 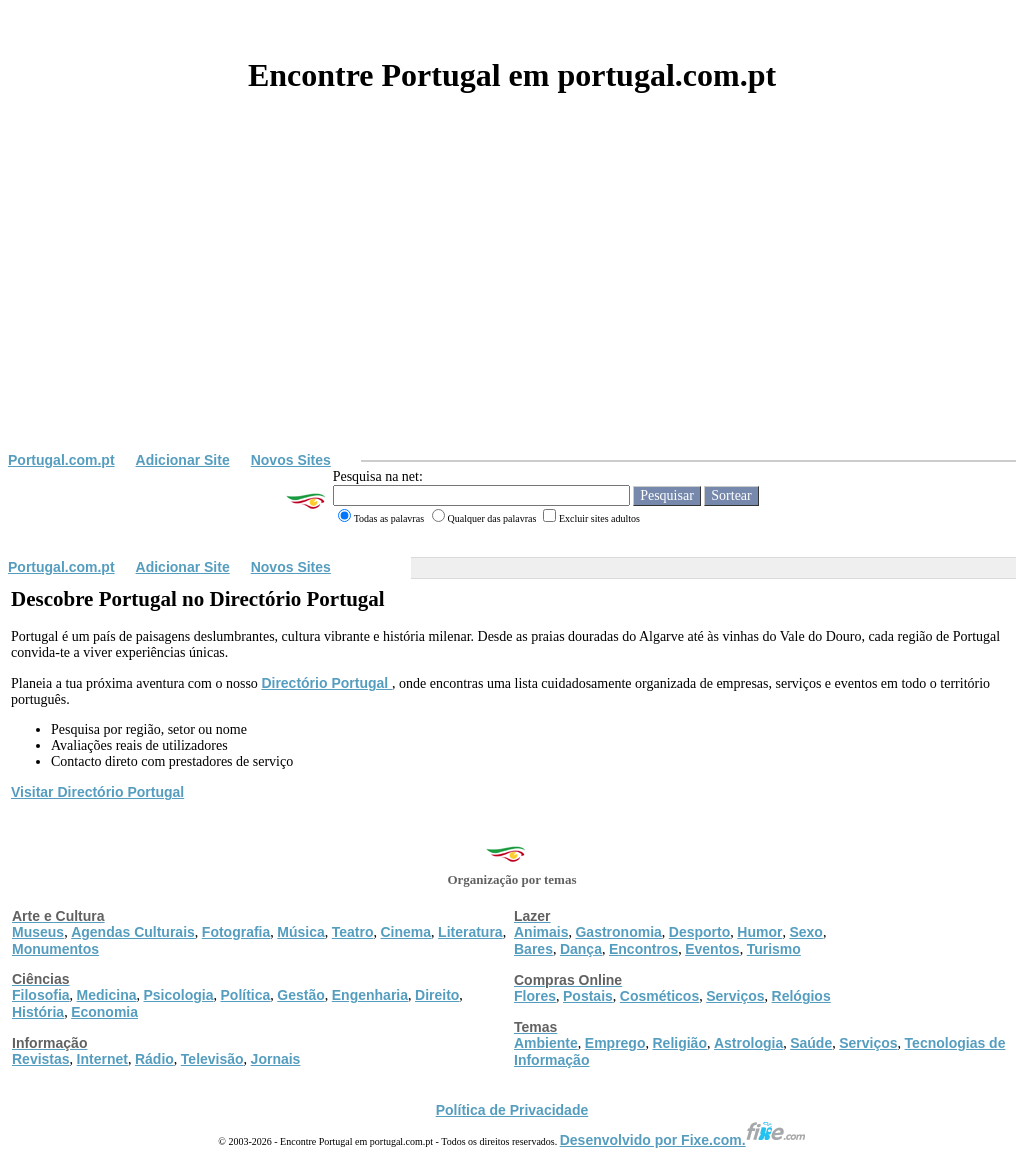 What do you see at coordinates (535, 996) in the screenshot?
I see `Flores` at bounding box center [535, 996].